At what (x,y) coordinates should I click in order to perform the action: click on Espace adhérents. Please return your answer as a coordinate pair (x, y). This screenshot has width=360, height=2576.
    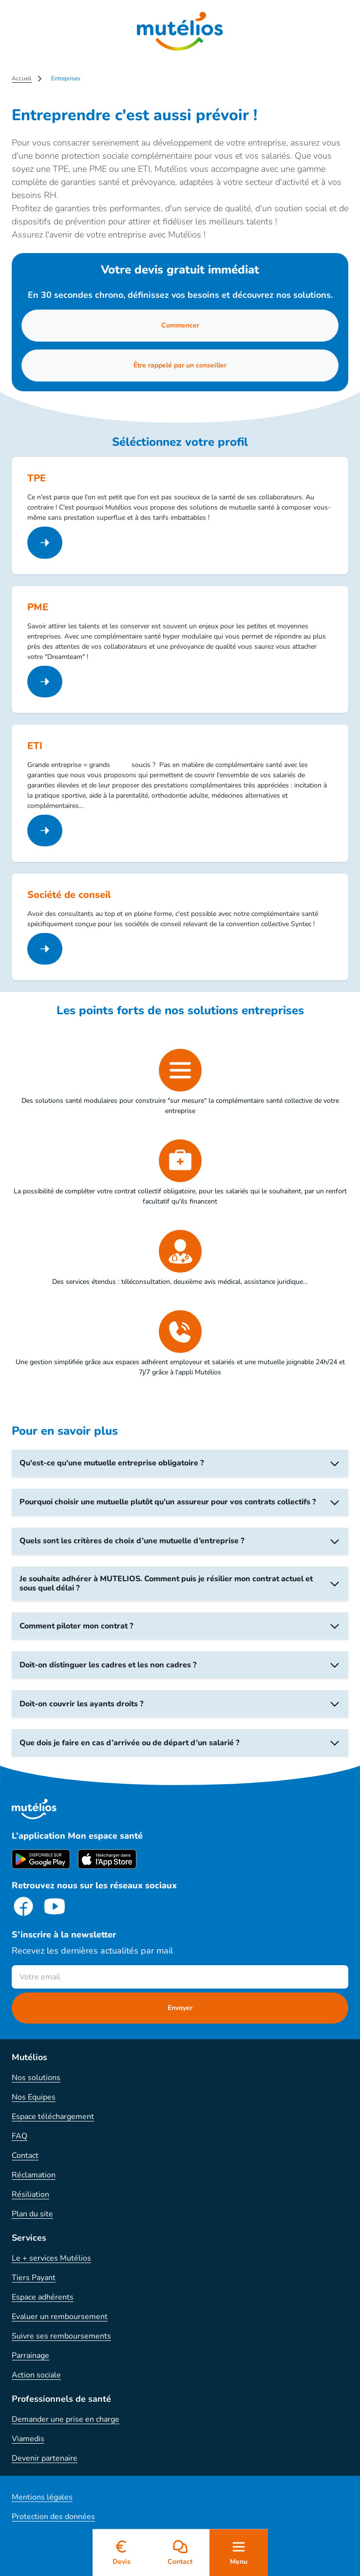
    Looking at the image, I should click on (43, 2297).